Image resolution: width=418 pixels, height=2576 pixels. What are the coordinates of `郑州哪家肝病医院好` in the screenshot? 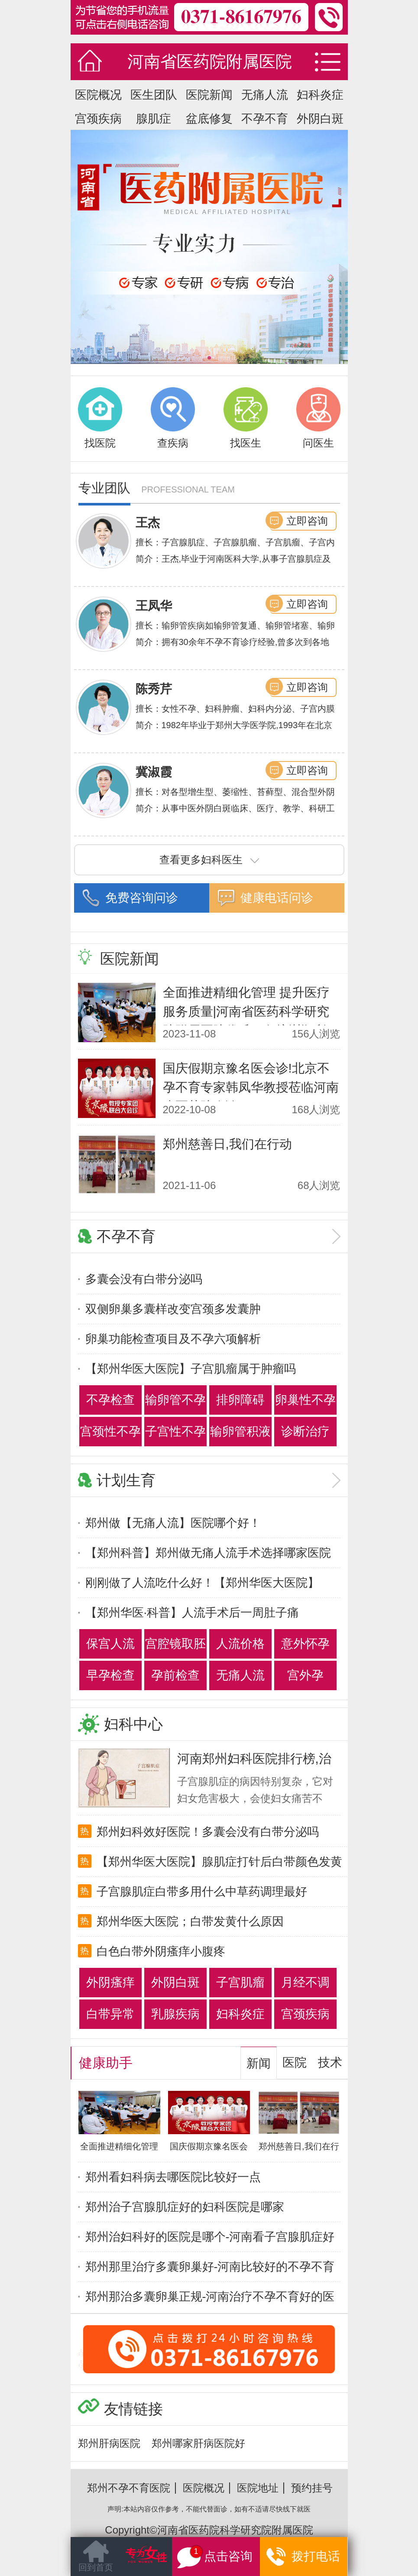 It's located at (198, 2443).